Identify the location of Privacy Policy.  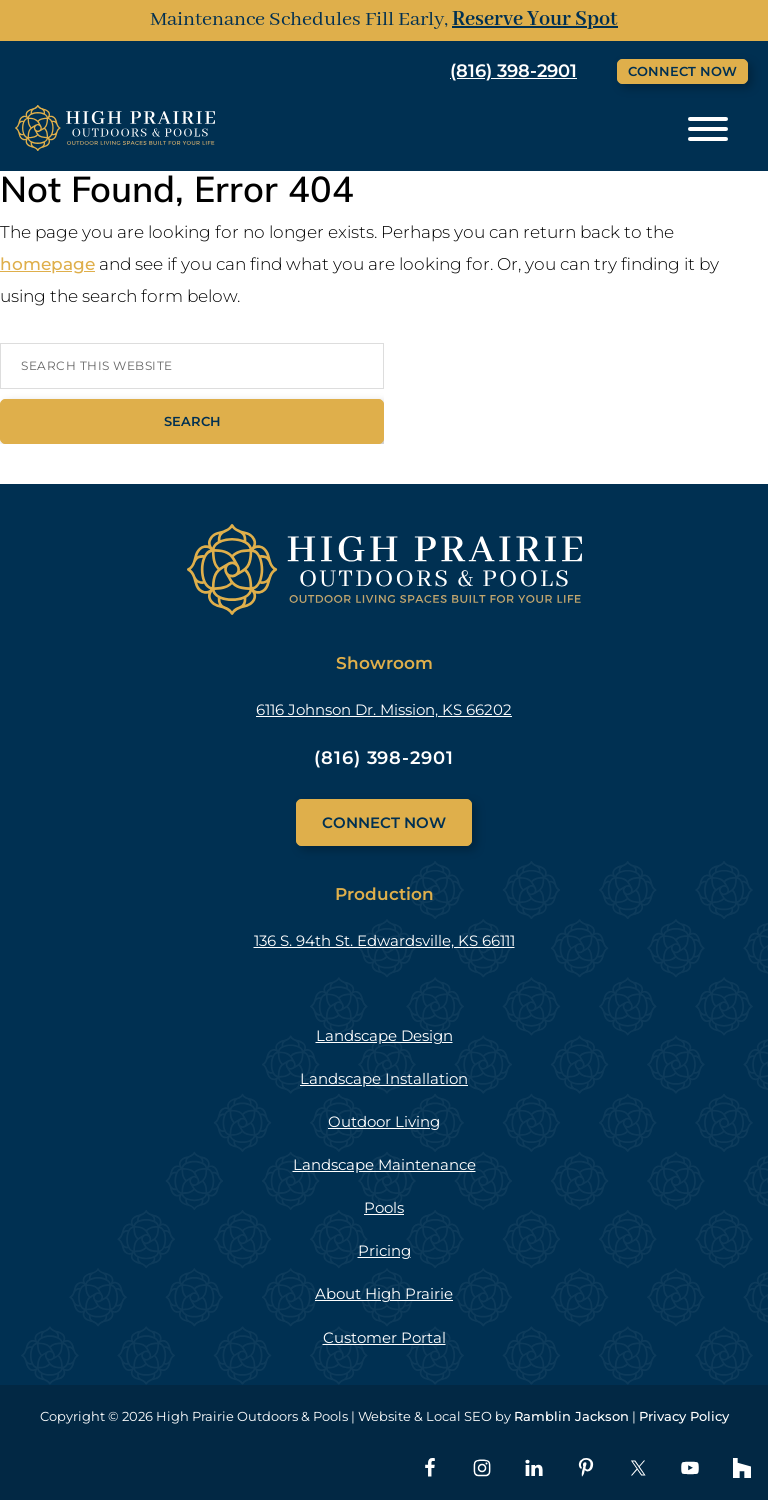
(684, 1416).